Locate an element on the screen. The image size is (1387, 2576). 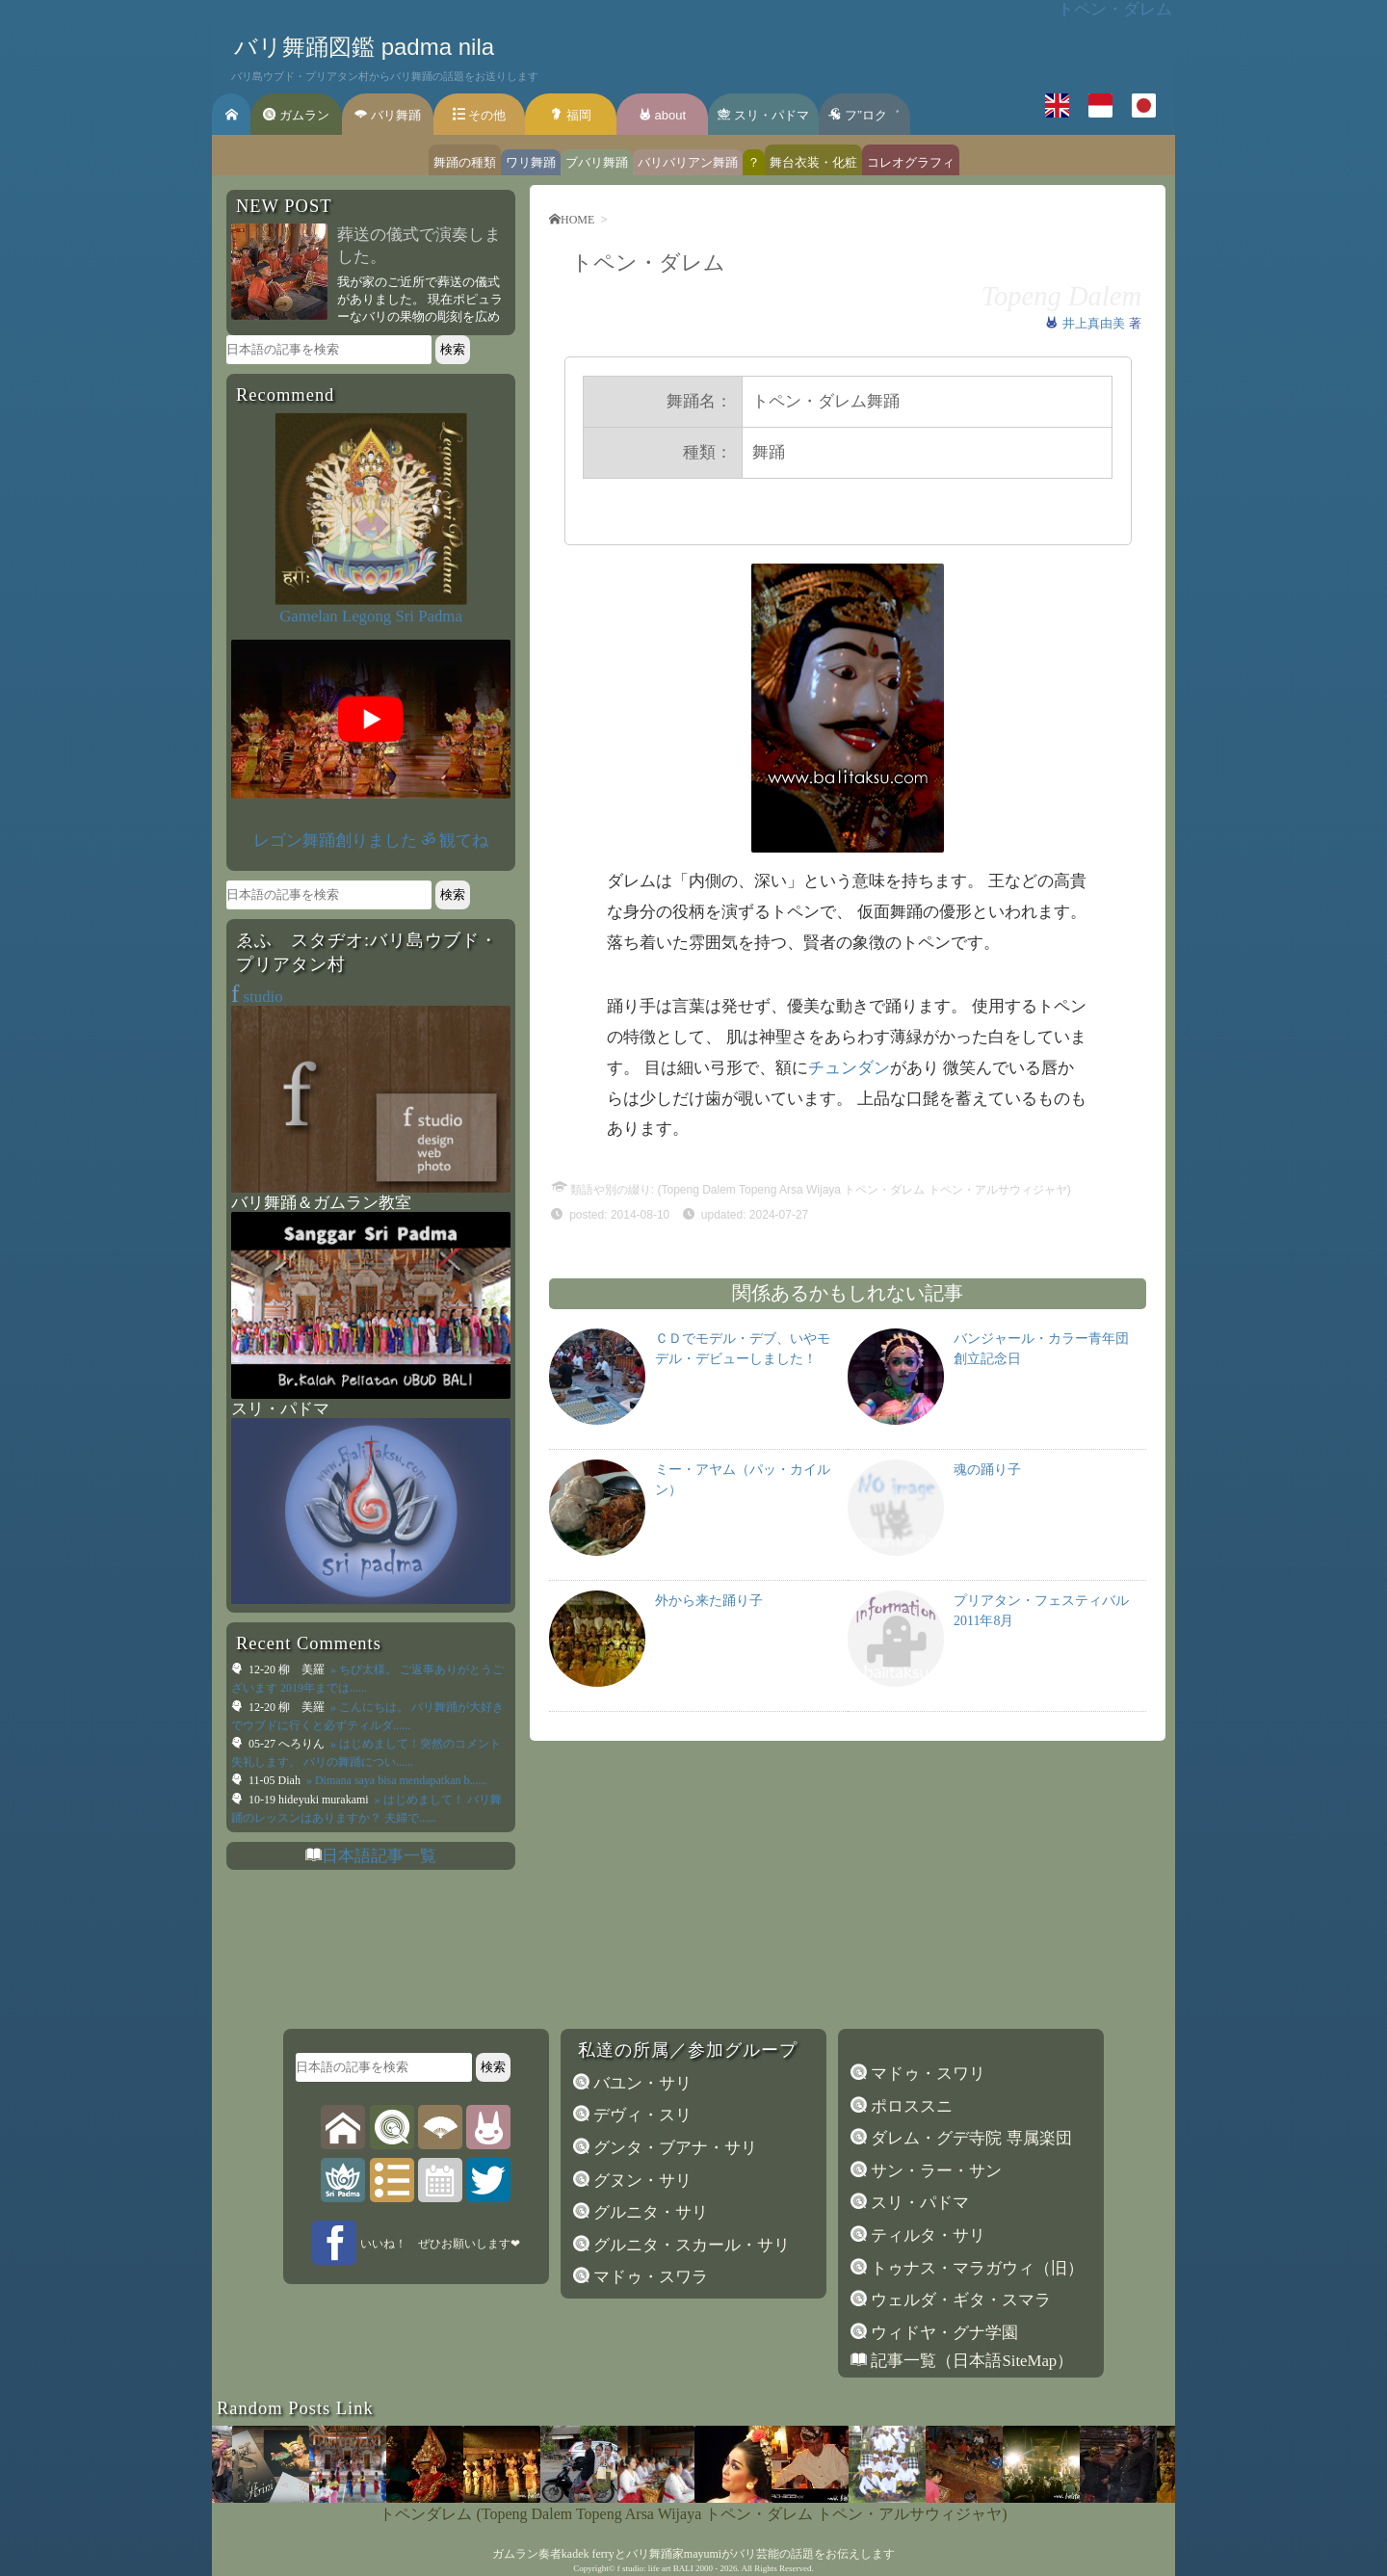
ポロススニ is located at coordinates (910, 2106).